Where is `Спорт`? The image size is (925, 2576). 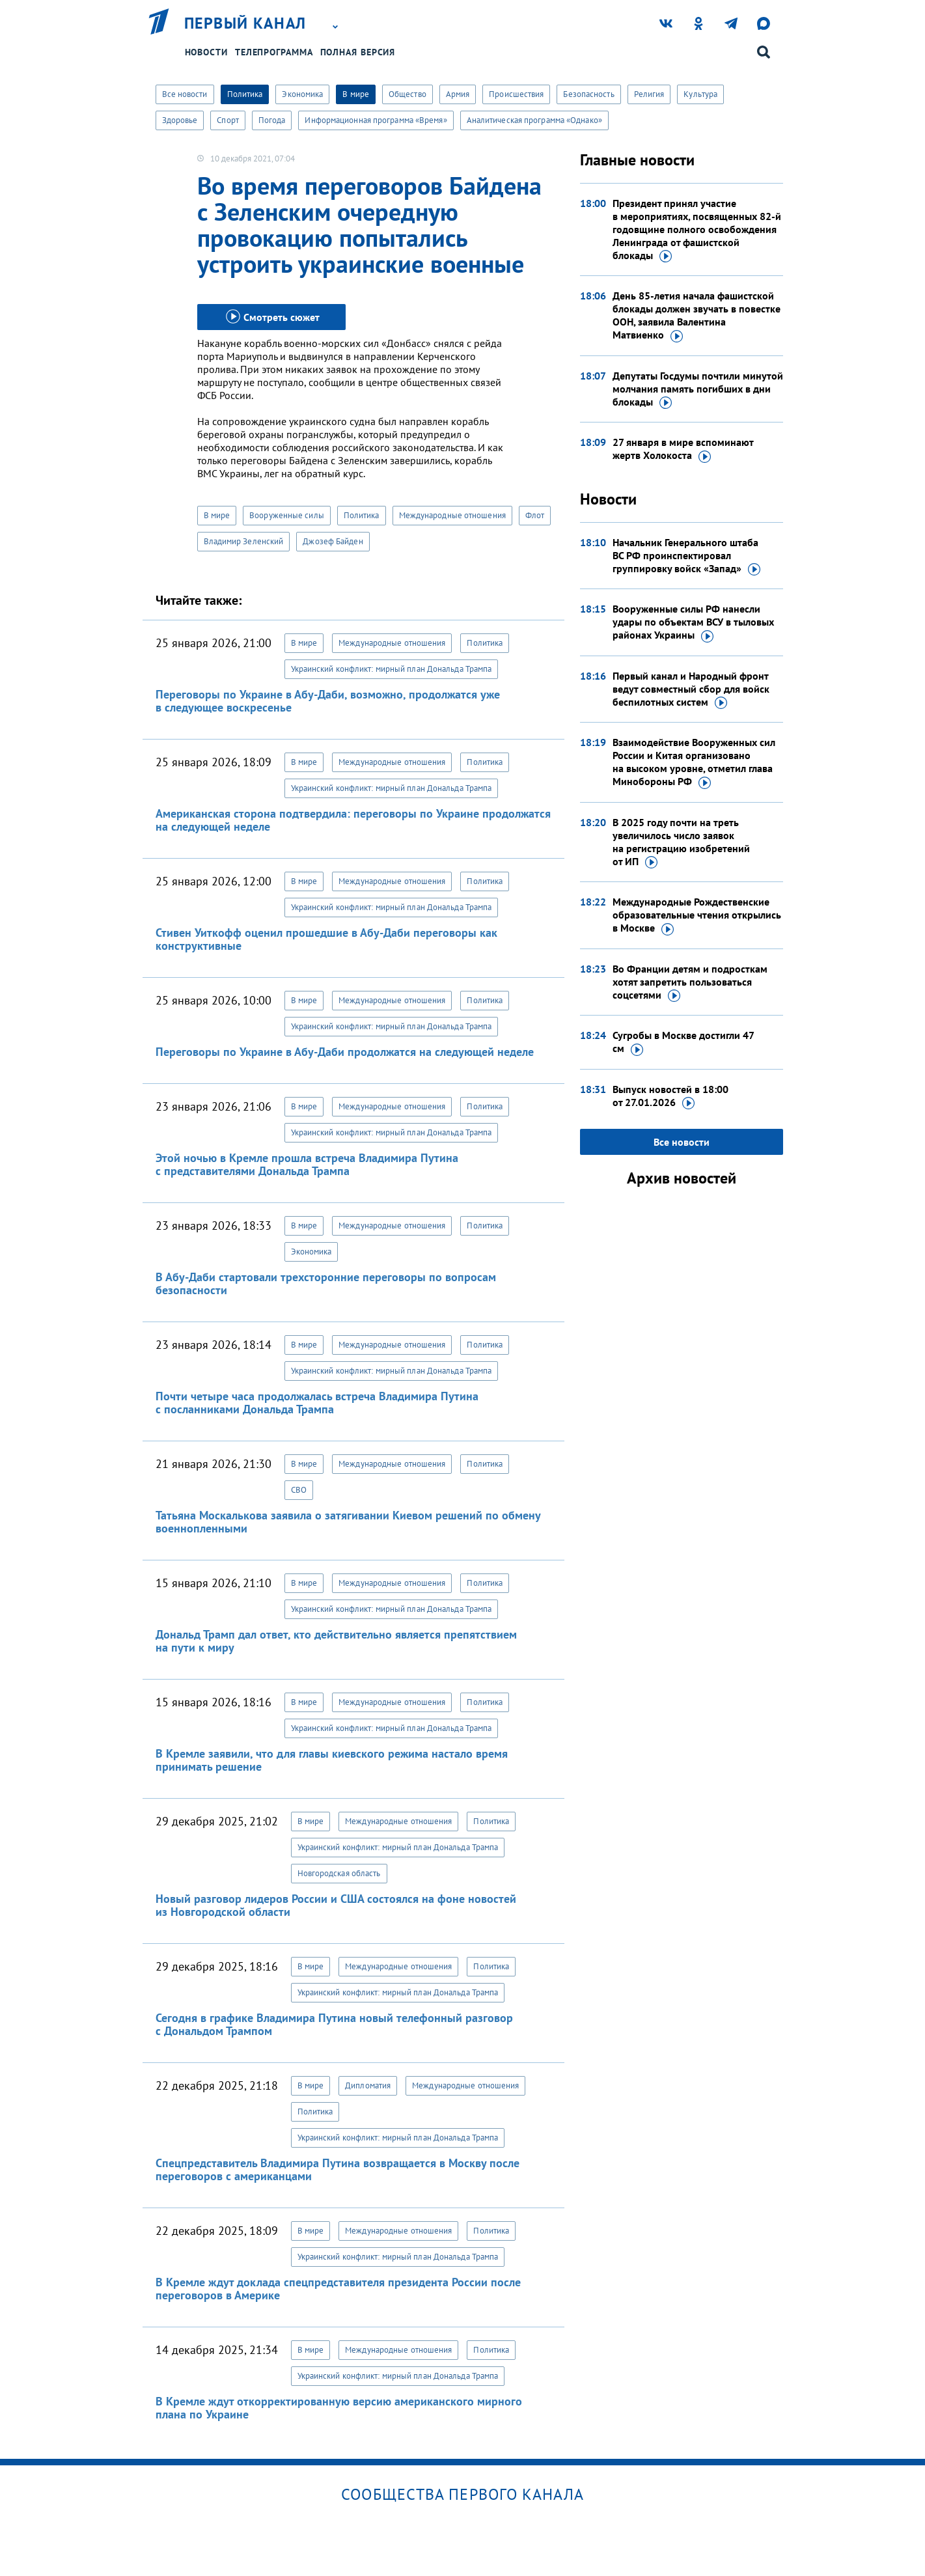
Спорт is located at coordinates (228, 120).